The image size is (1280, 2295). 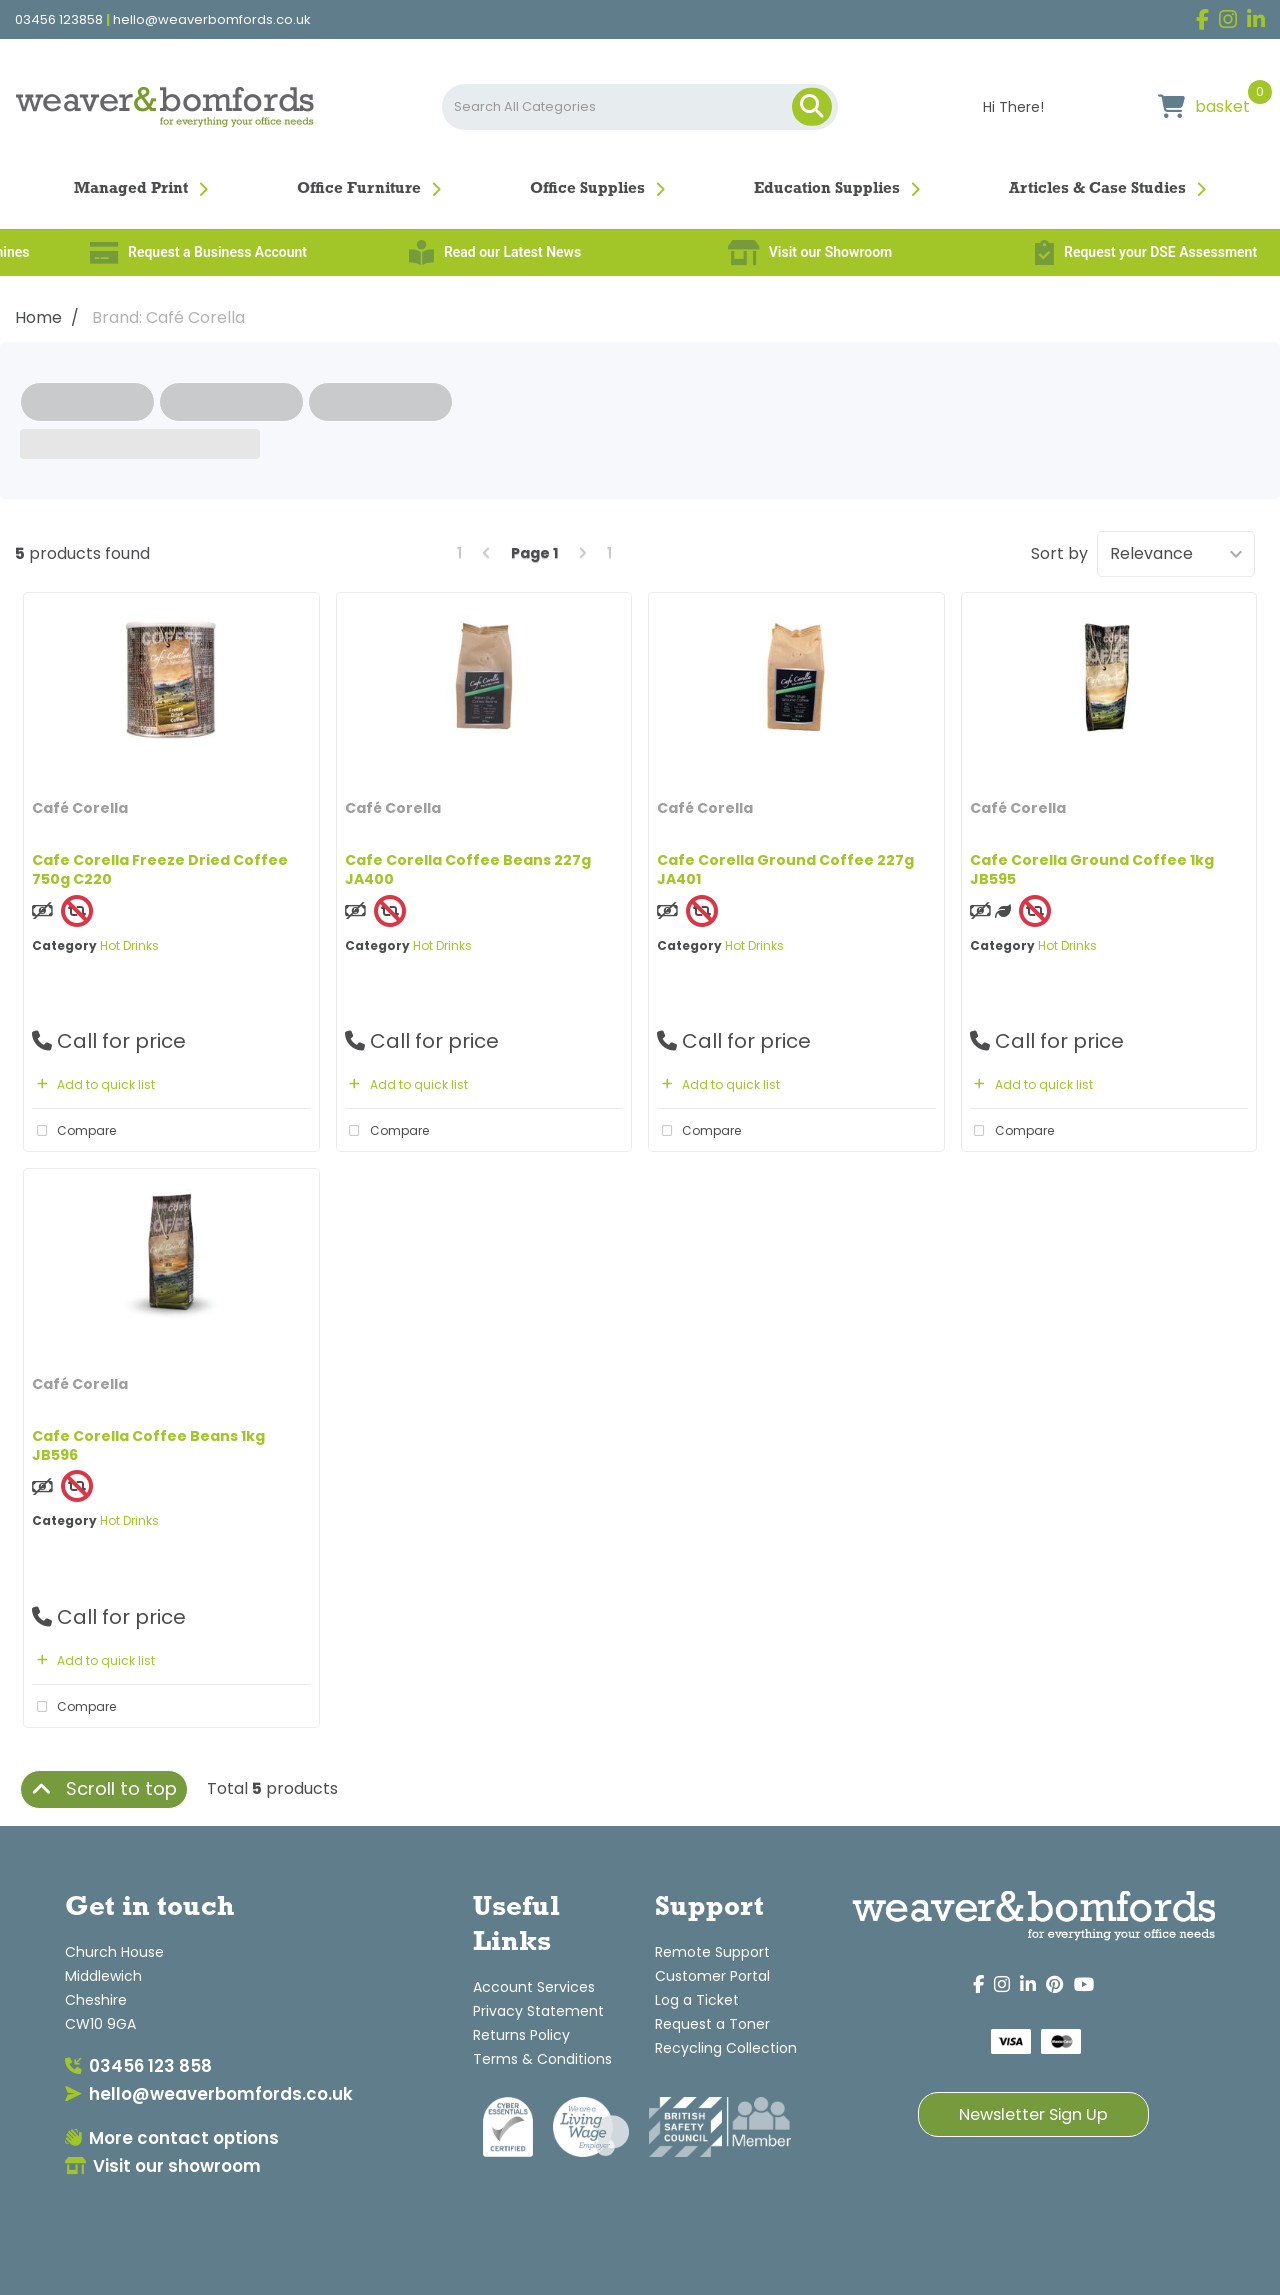 What do you see at coordinates (172, 2138) in the screenshot?
I see `More contact options` at bounding box center [172, 2138].